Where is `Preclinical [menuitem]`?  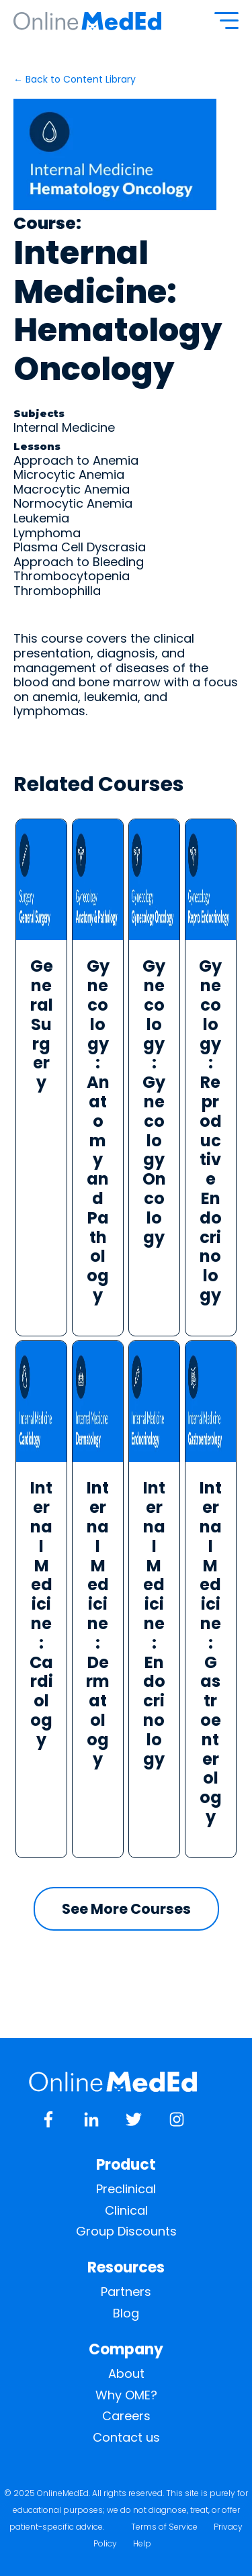
Preclinical [menuitem] is located at coordinates (126, 2189).